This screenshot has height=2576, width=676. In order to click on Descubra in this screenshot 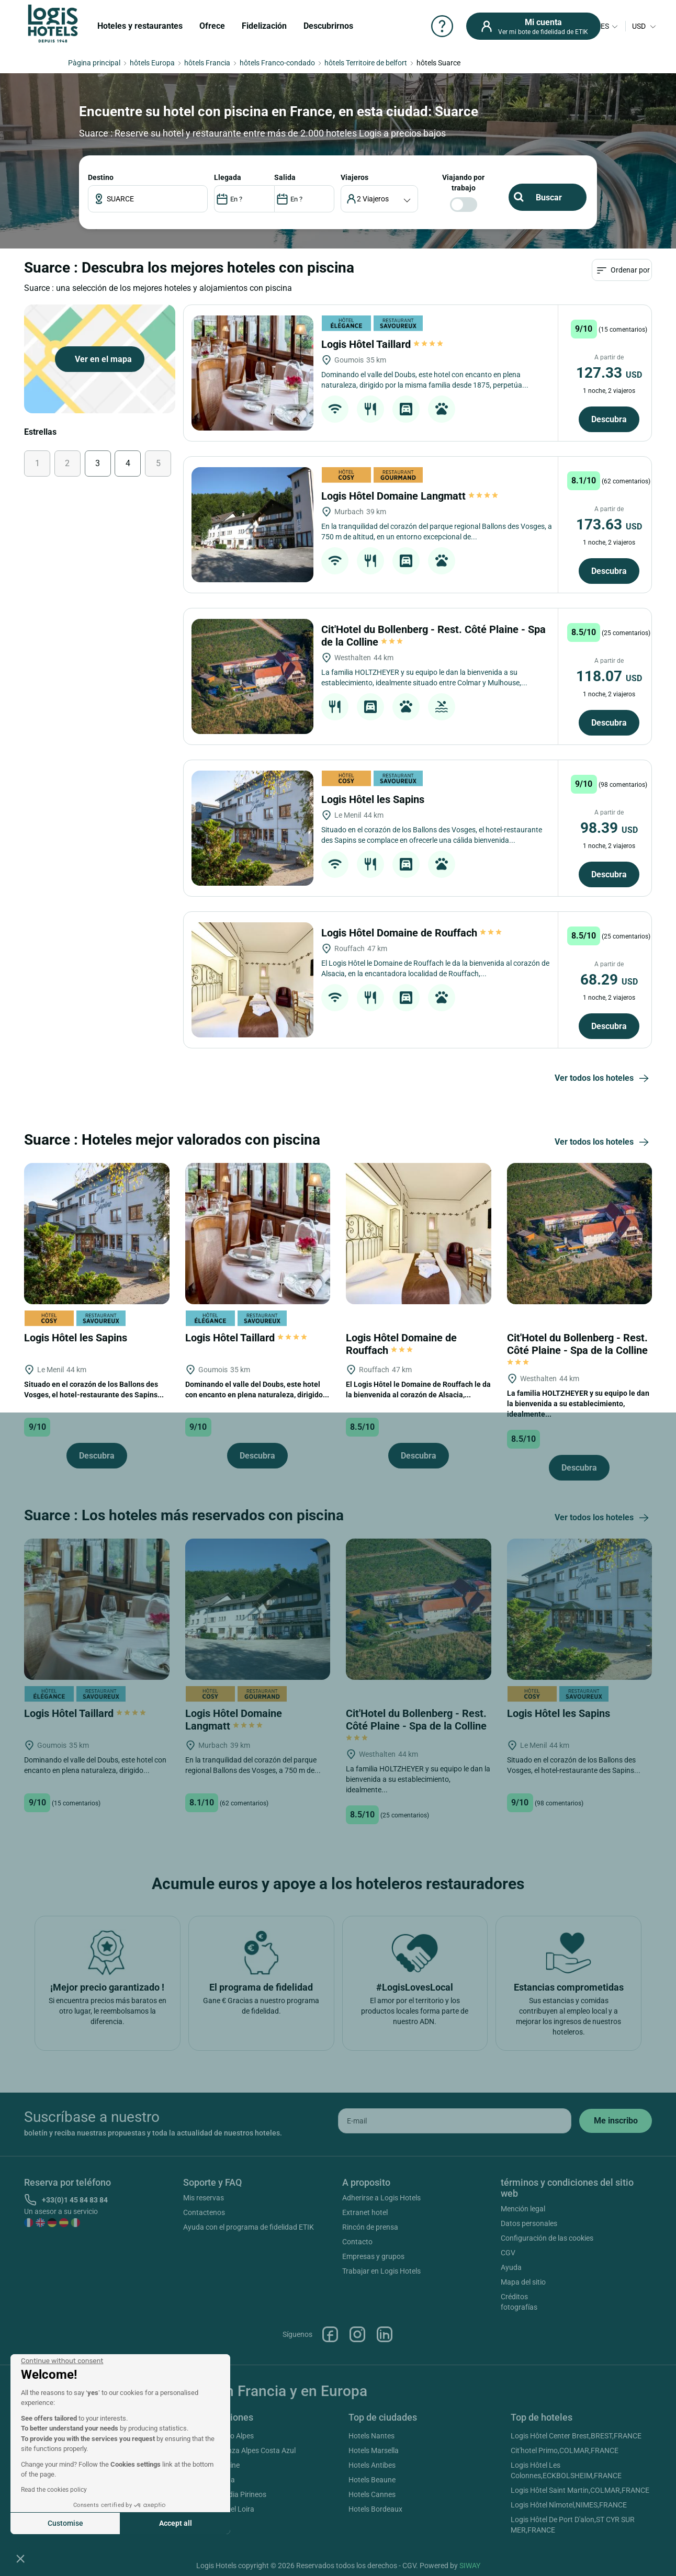, I will do `click(609, 419)`.